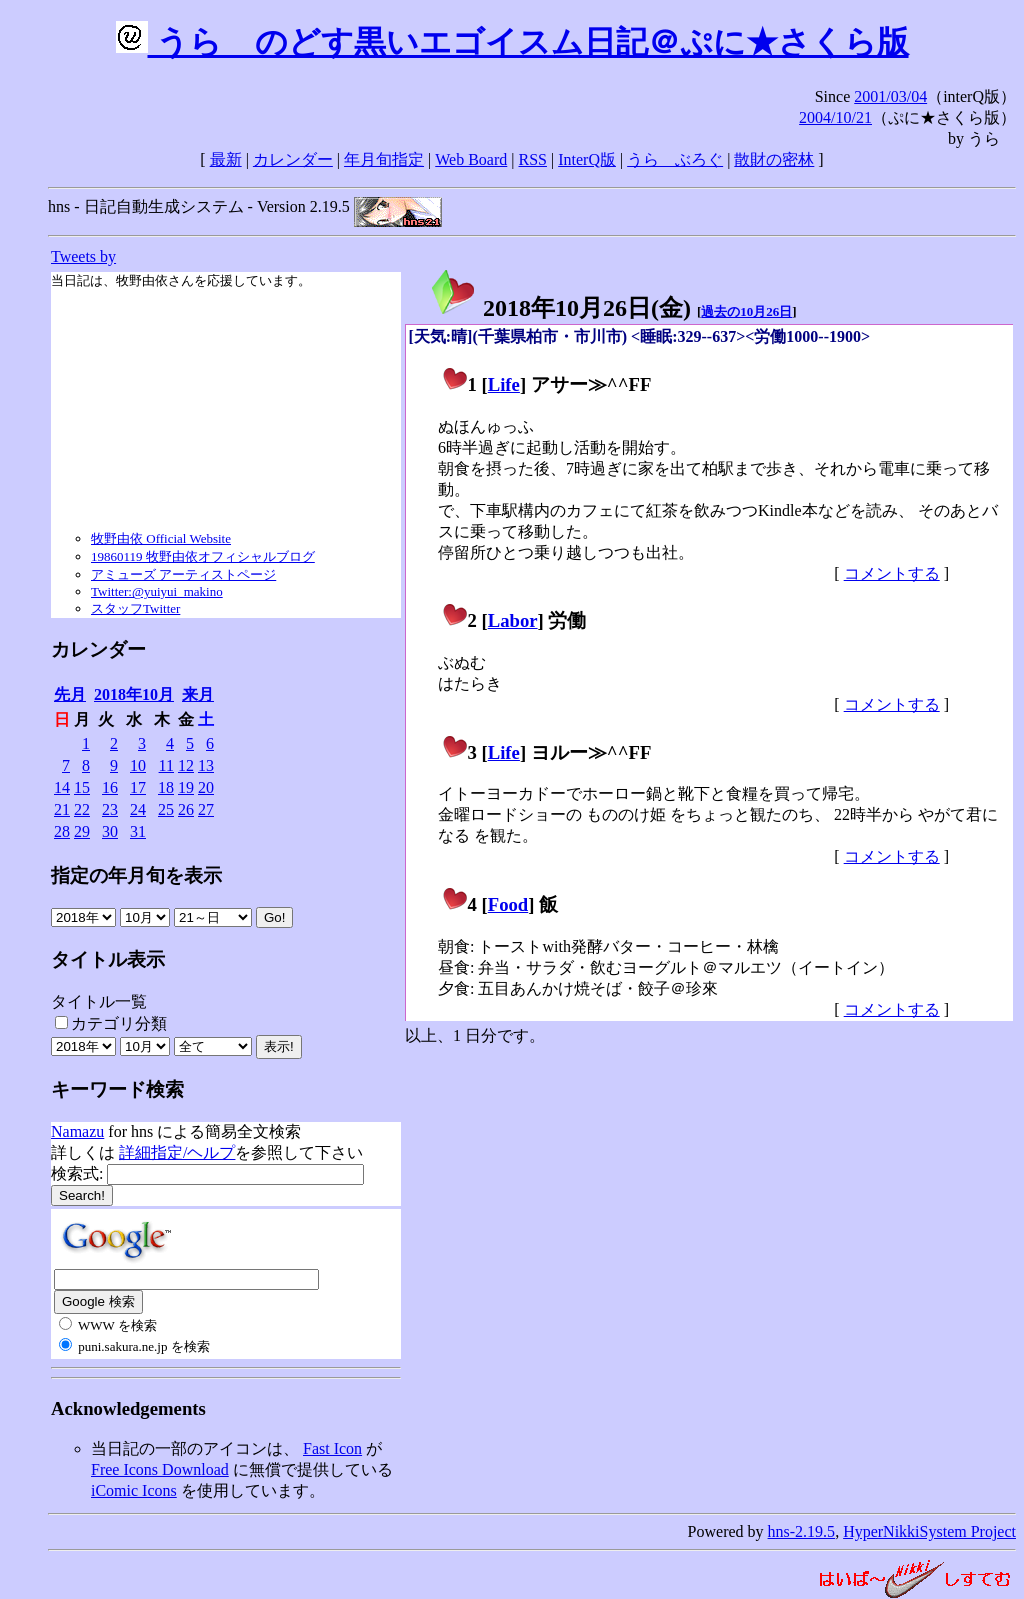  What do you see at coordinates (77, 1131) in the screenshot?
I see `Namazu` at bounding box center [77, 1131].